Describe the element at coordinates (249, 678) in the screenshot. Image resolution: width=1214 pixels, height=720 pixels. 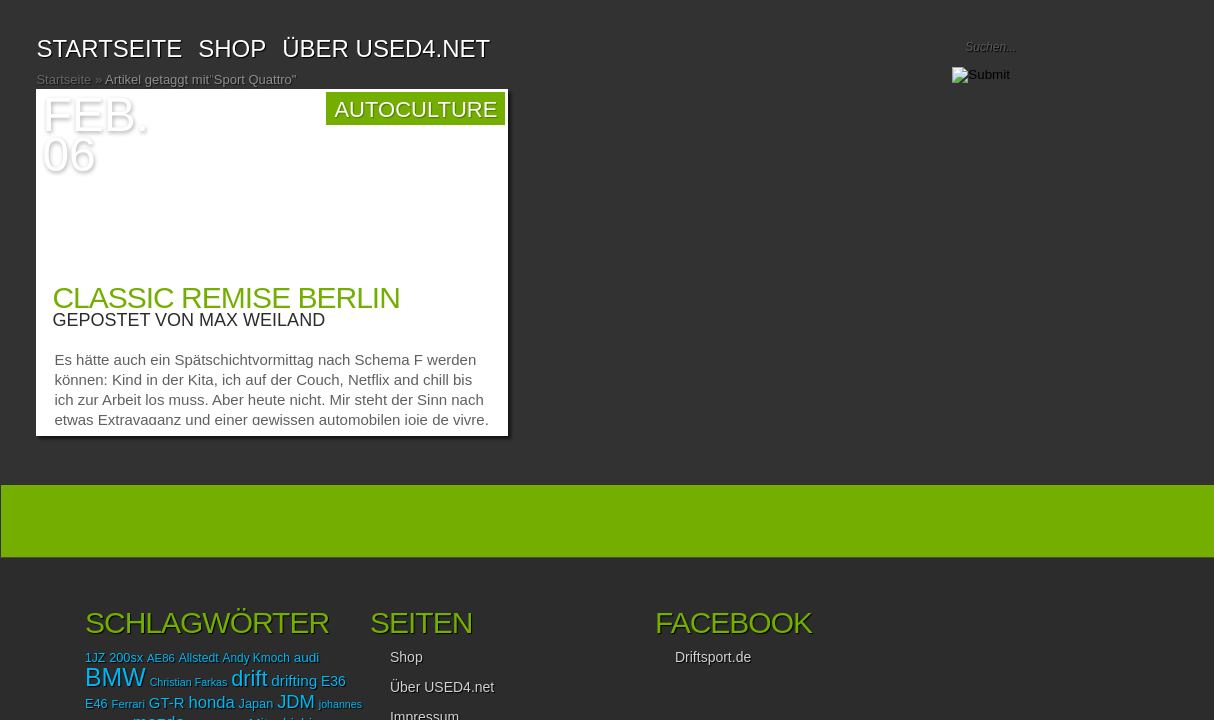
I see `drift [drift (56 Einträge)]` at that location.